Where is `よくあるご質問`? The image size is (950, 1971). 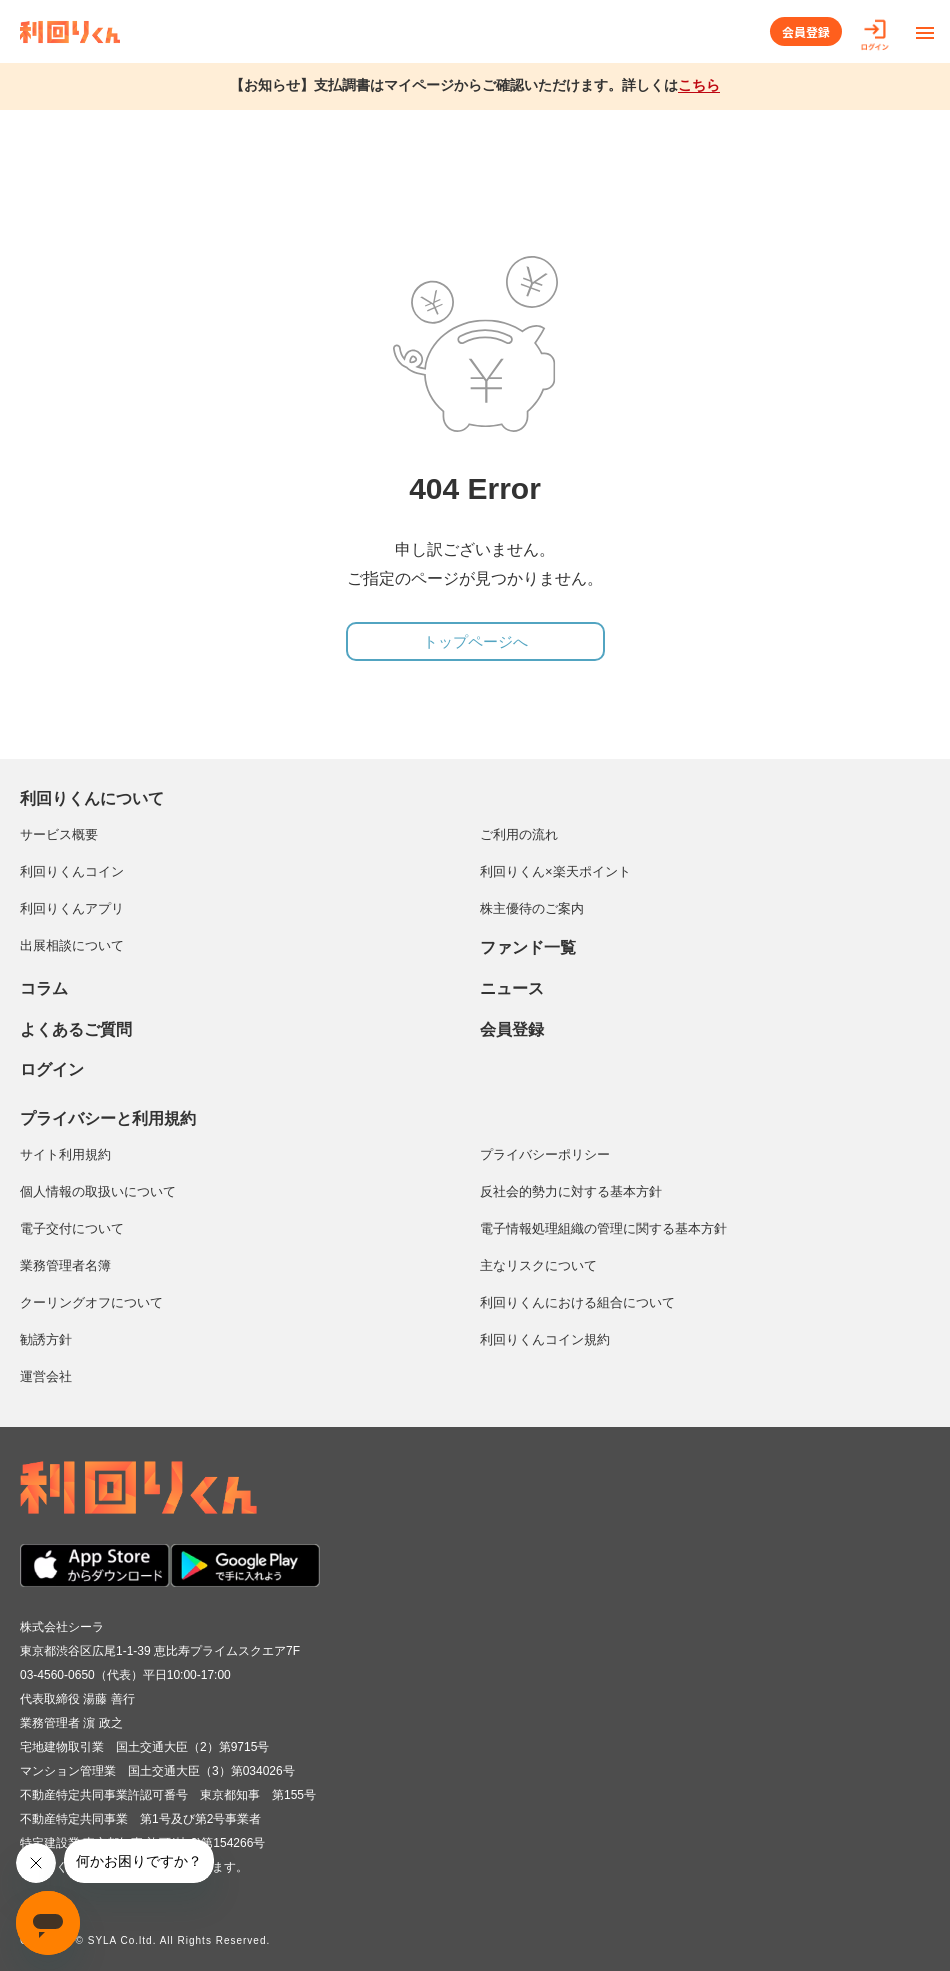
よくあるご質問 is located at coordinates (76, 1029).